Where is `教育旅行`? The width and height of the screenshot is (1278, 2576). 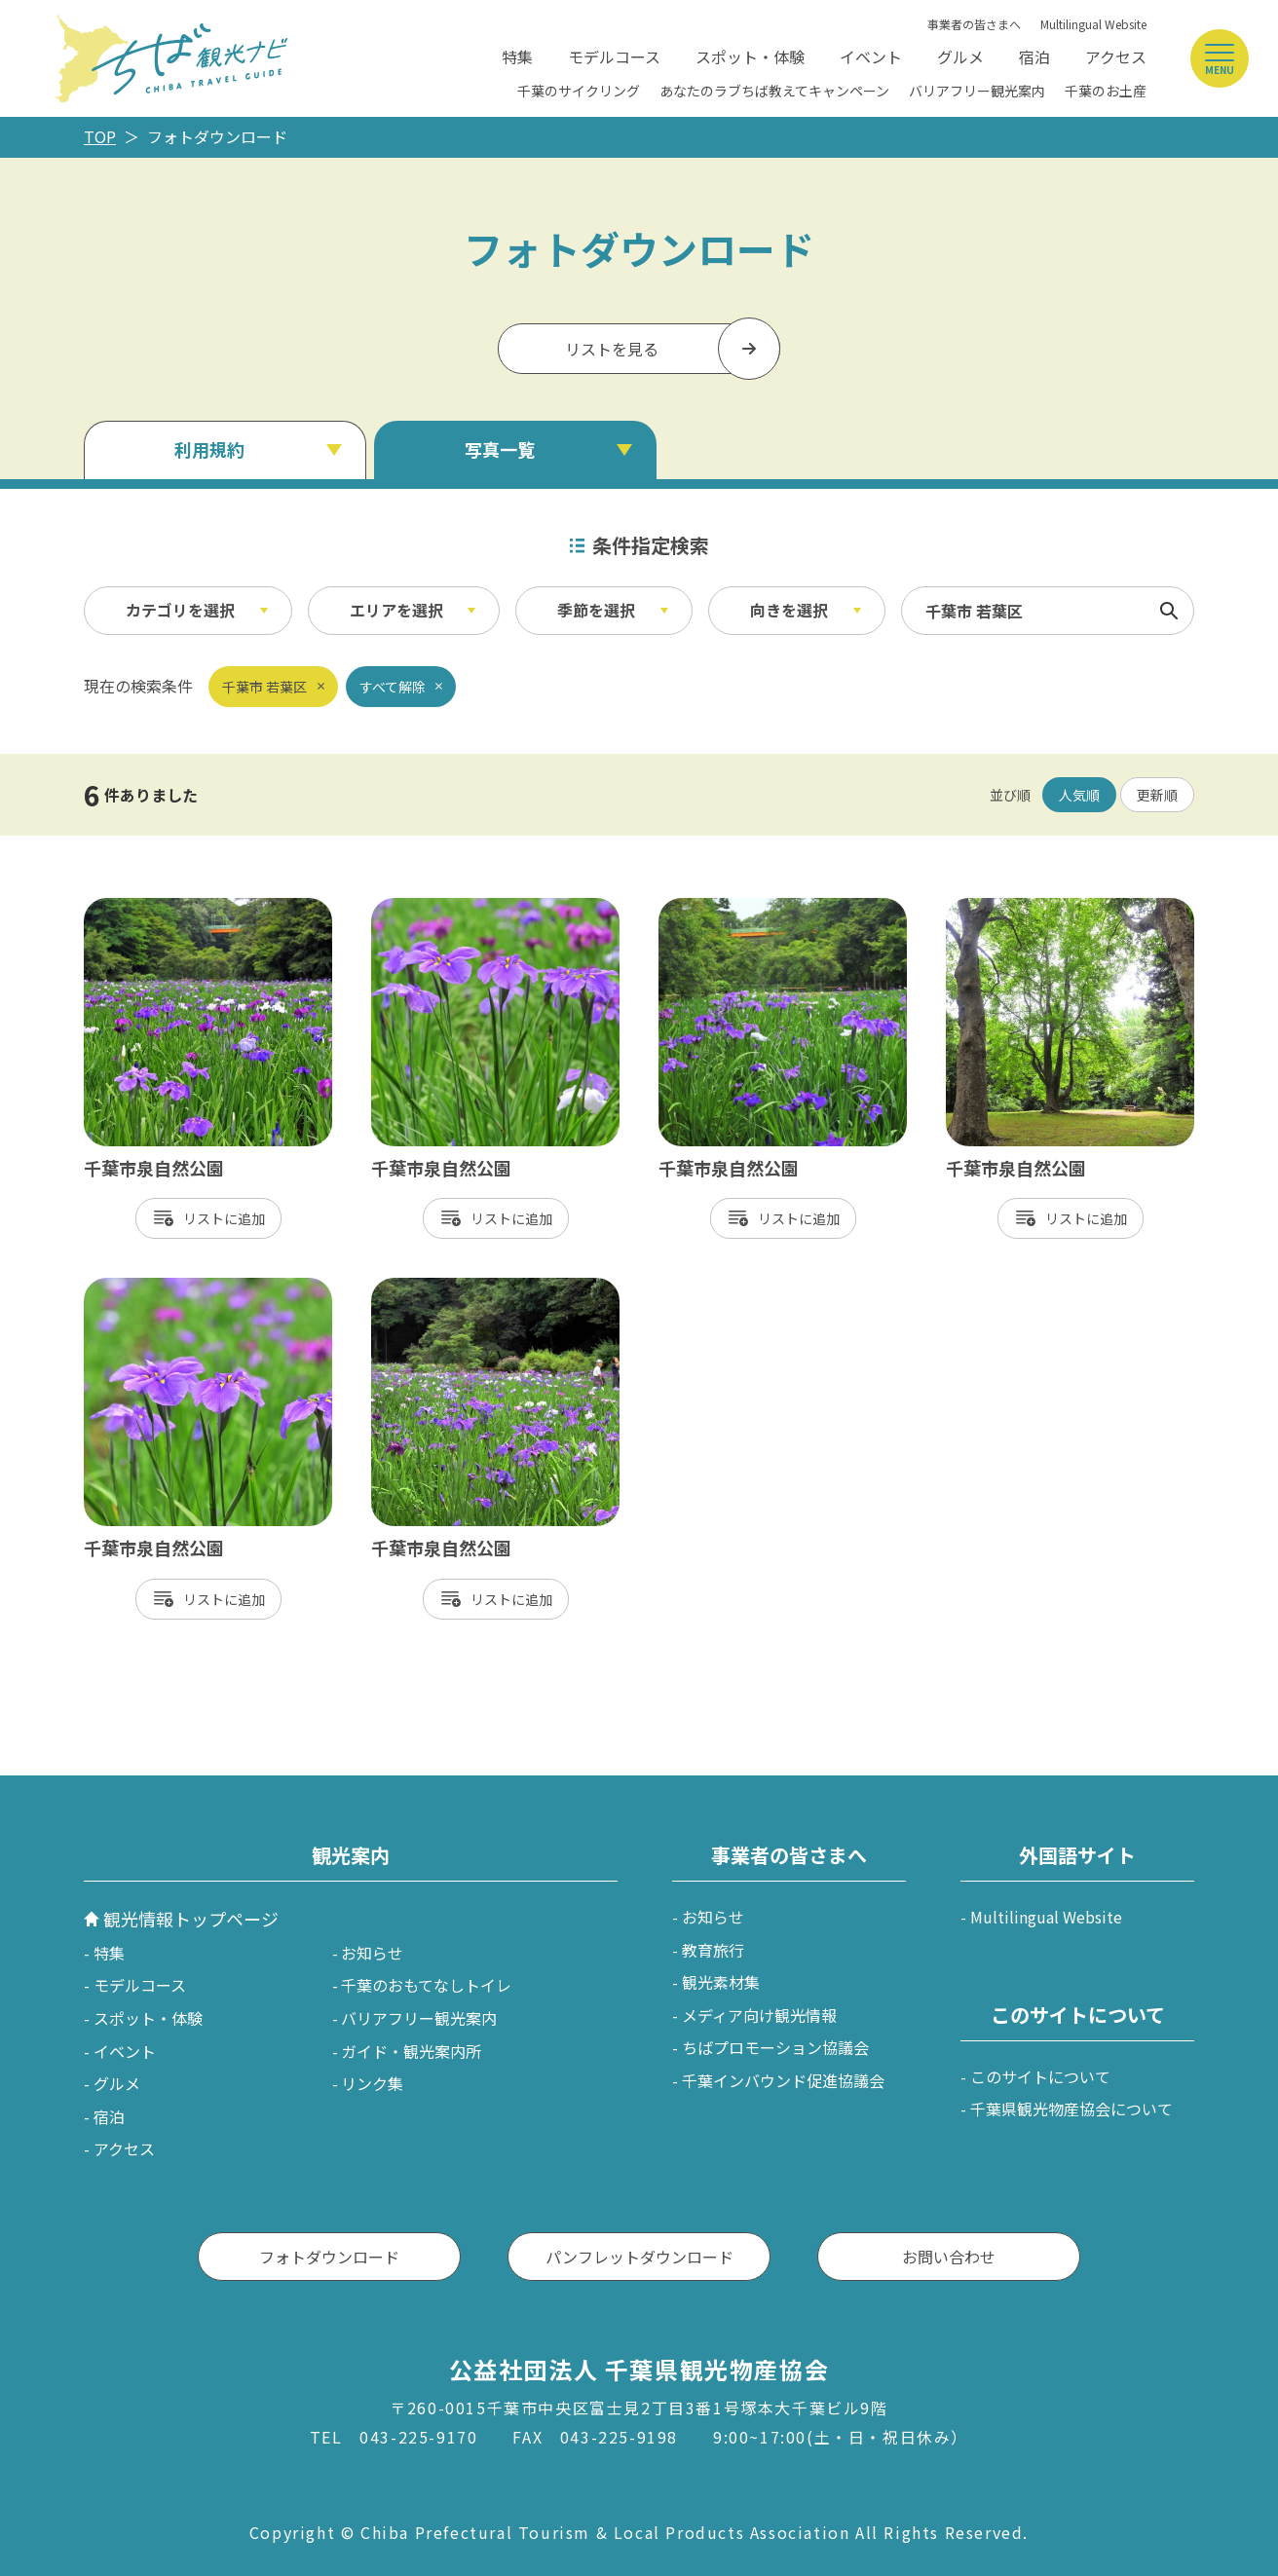 教育旅行 is located at coordinates (713, 1949).